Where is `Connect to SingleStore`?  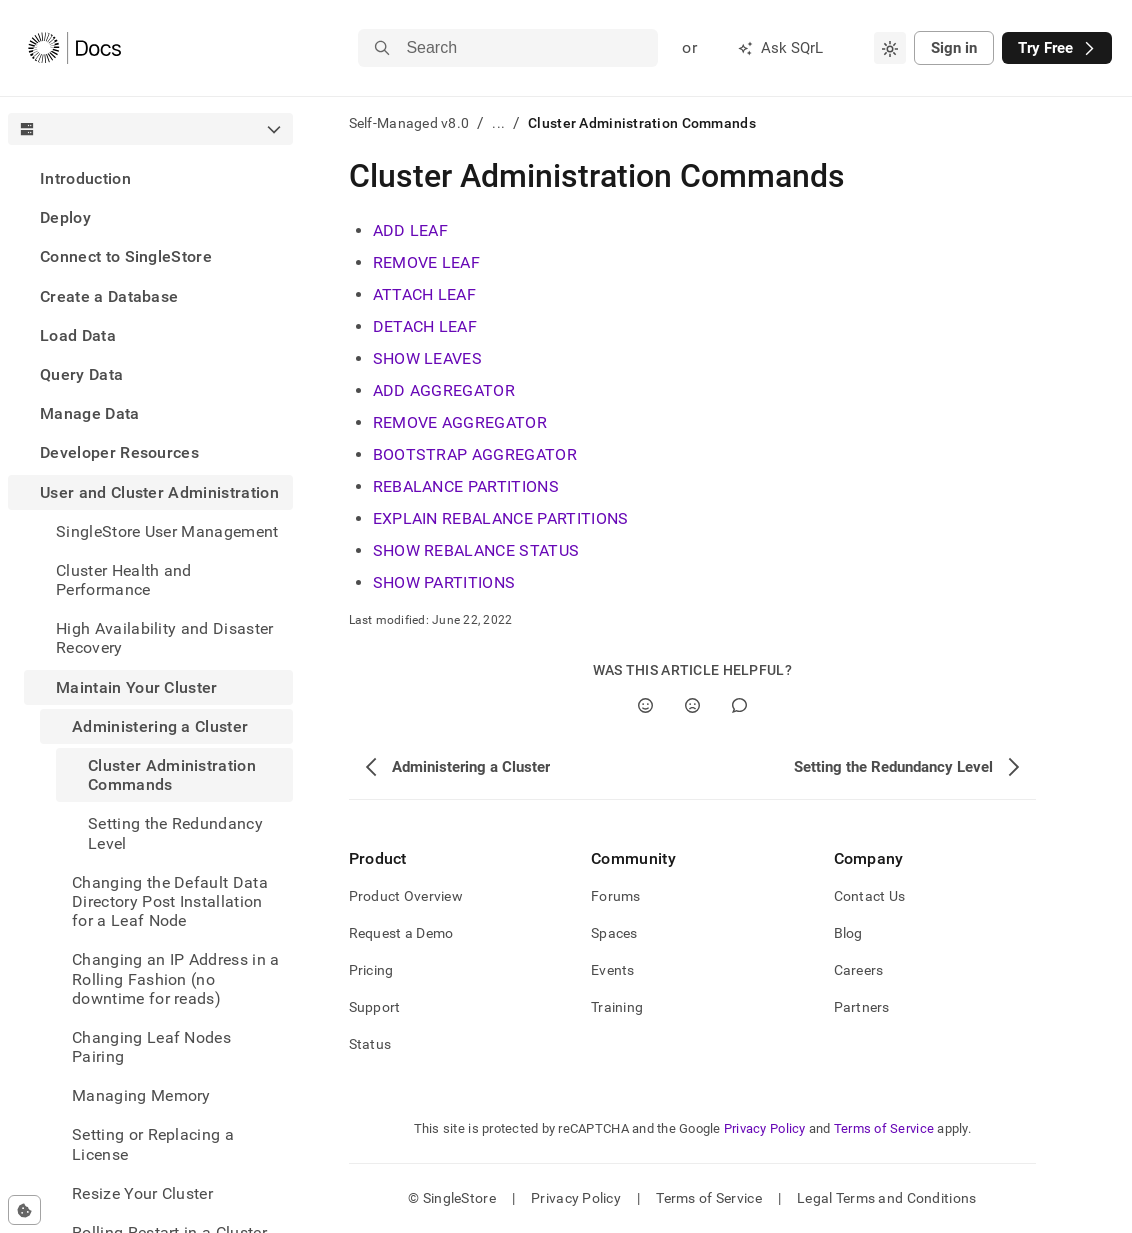 Connect to SingleStore is located at coordinates (126, 256).